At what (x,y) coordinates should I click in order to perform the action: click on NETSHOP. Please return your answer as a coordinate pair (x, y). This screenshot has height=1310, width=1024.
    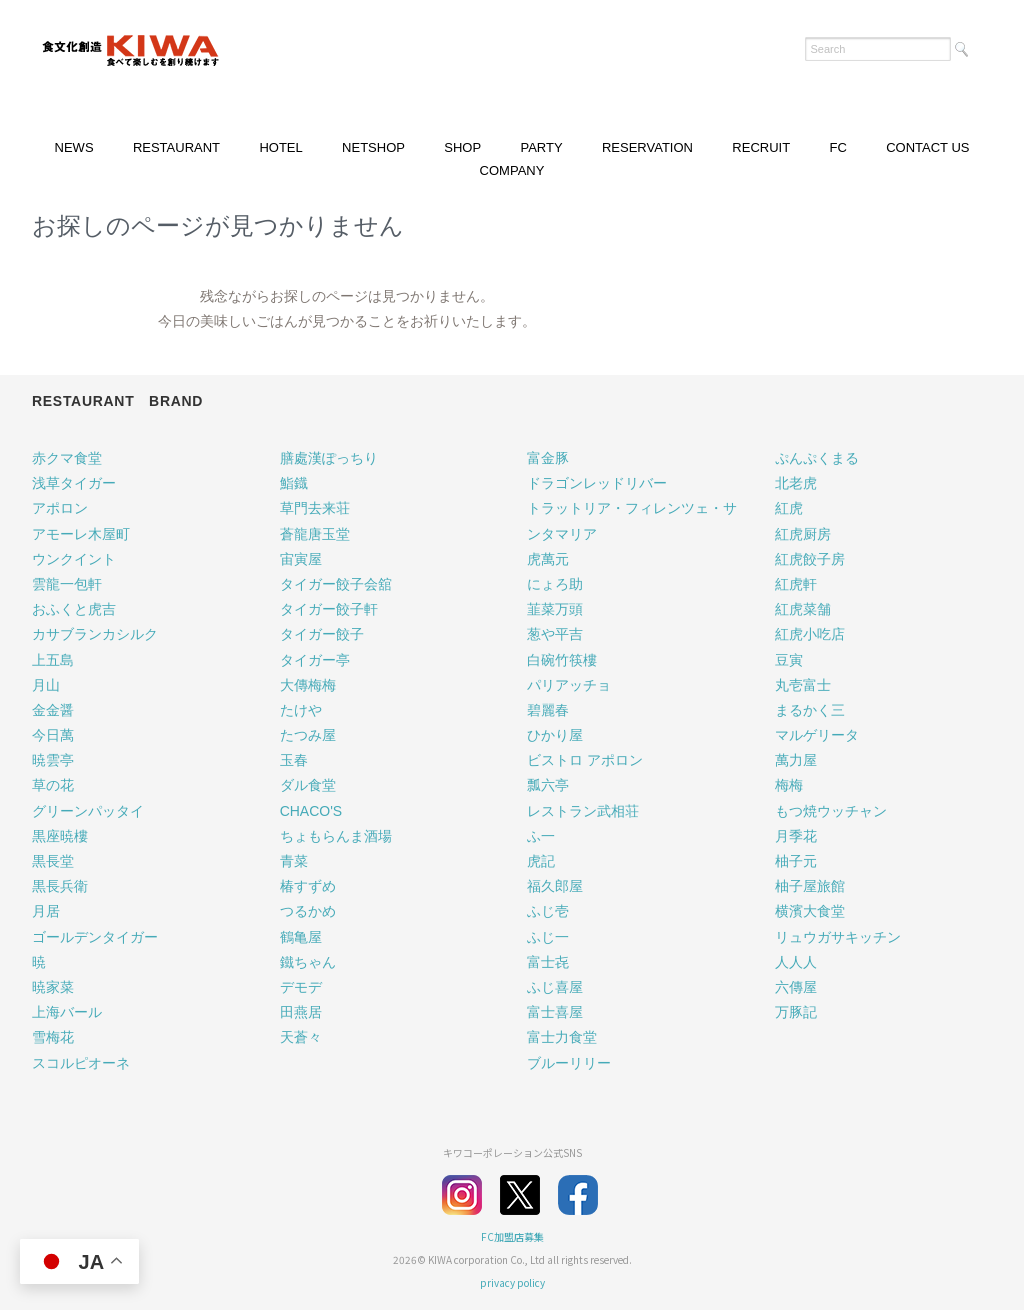
    Looking at the image, I should click on (373, 147).